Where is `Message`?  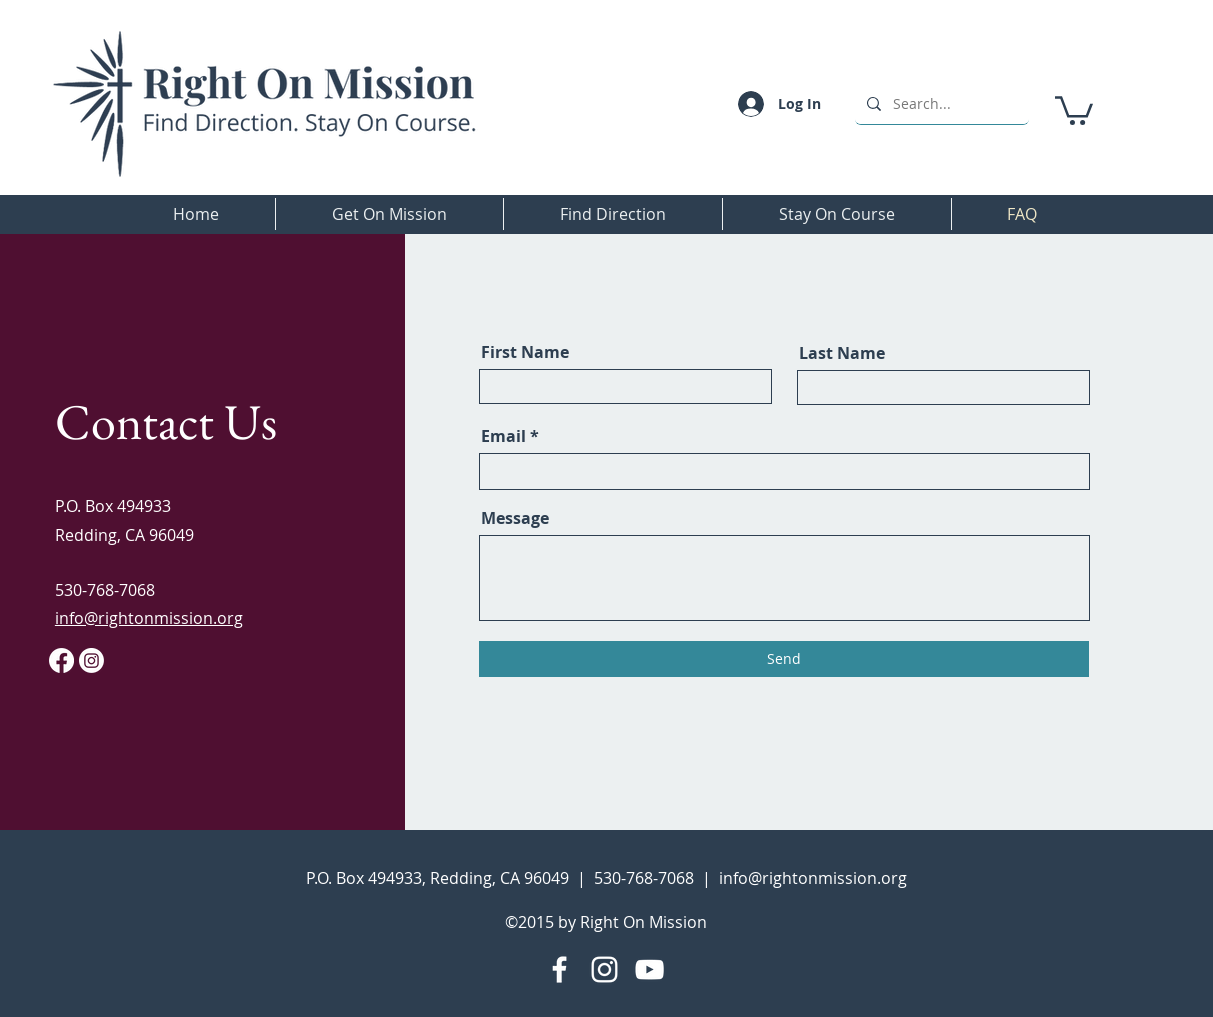 Message is located at coordinates (515, 518).